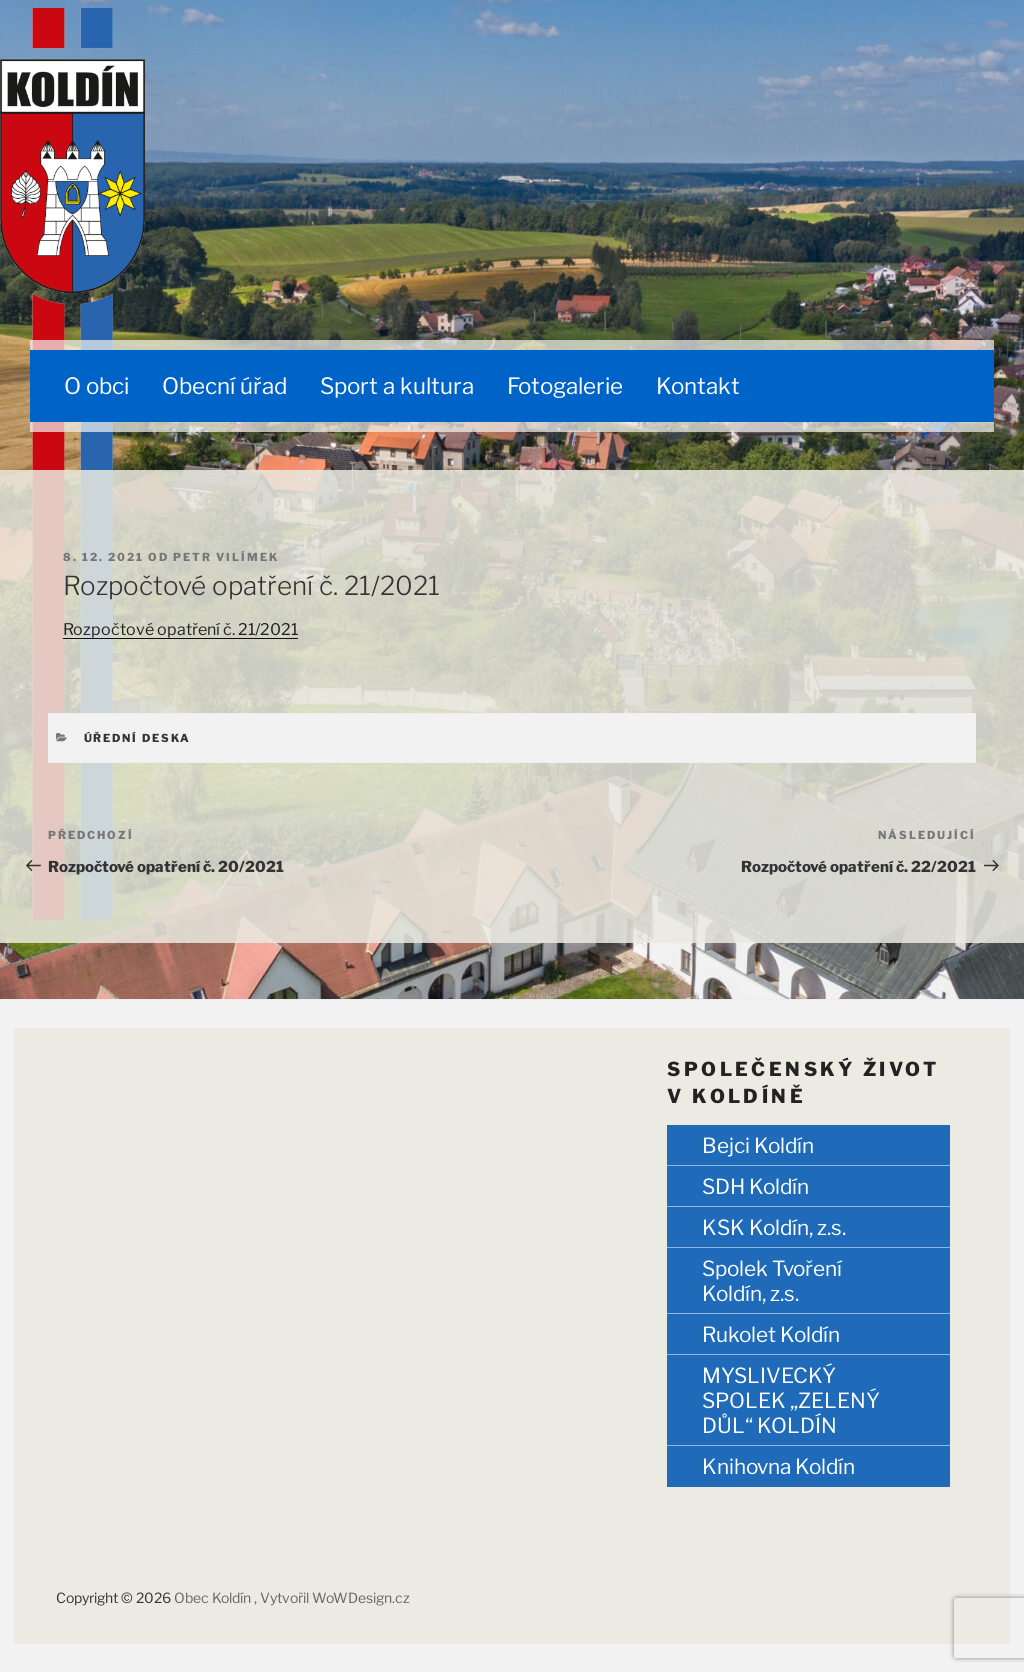 This screenshot has width=1024, height=1672. I want to click on KSK Koldín, z.s., so click(774, 1227).